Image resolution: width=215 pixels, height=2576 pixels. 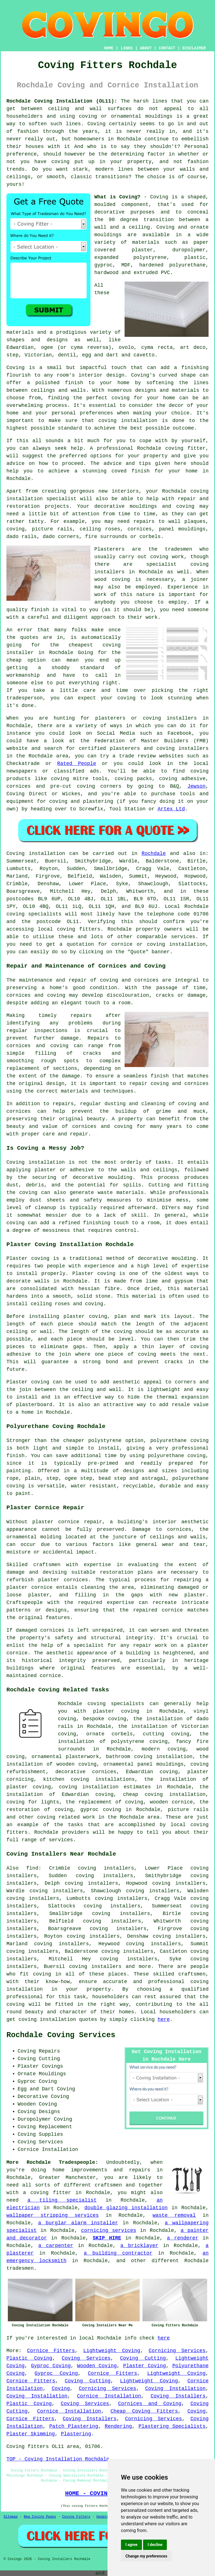 What do you see at coordinates (73, 2426) in the screenshot?
I see `Patch Plastering` at bounding box center [73, 2426].